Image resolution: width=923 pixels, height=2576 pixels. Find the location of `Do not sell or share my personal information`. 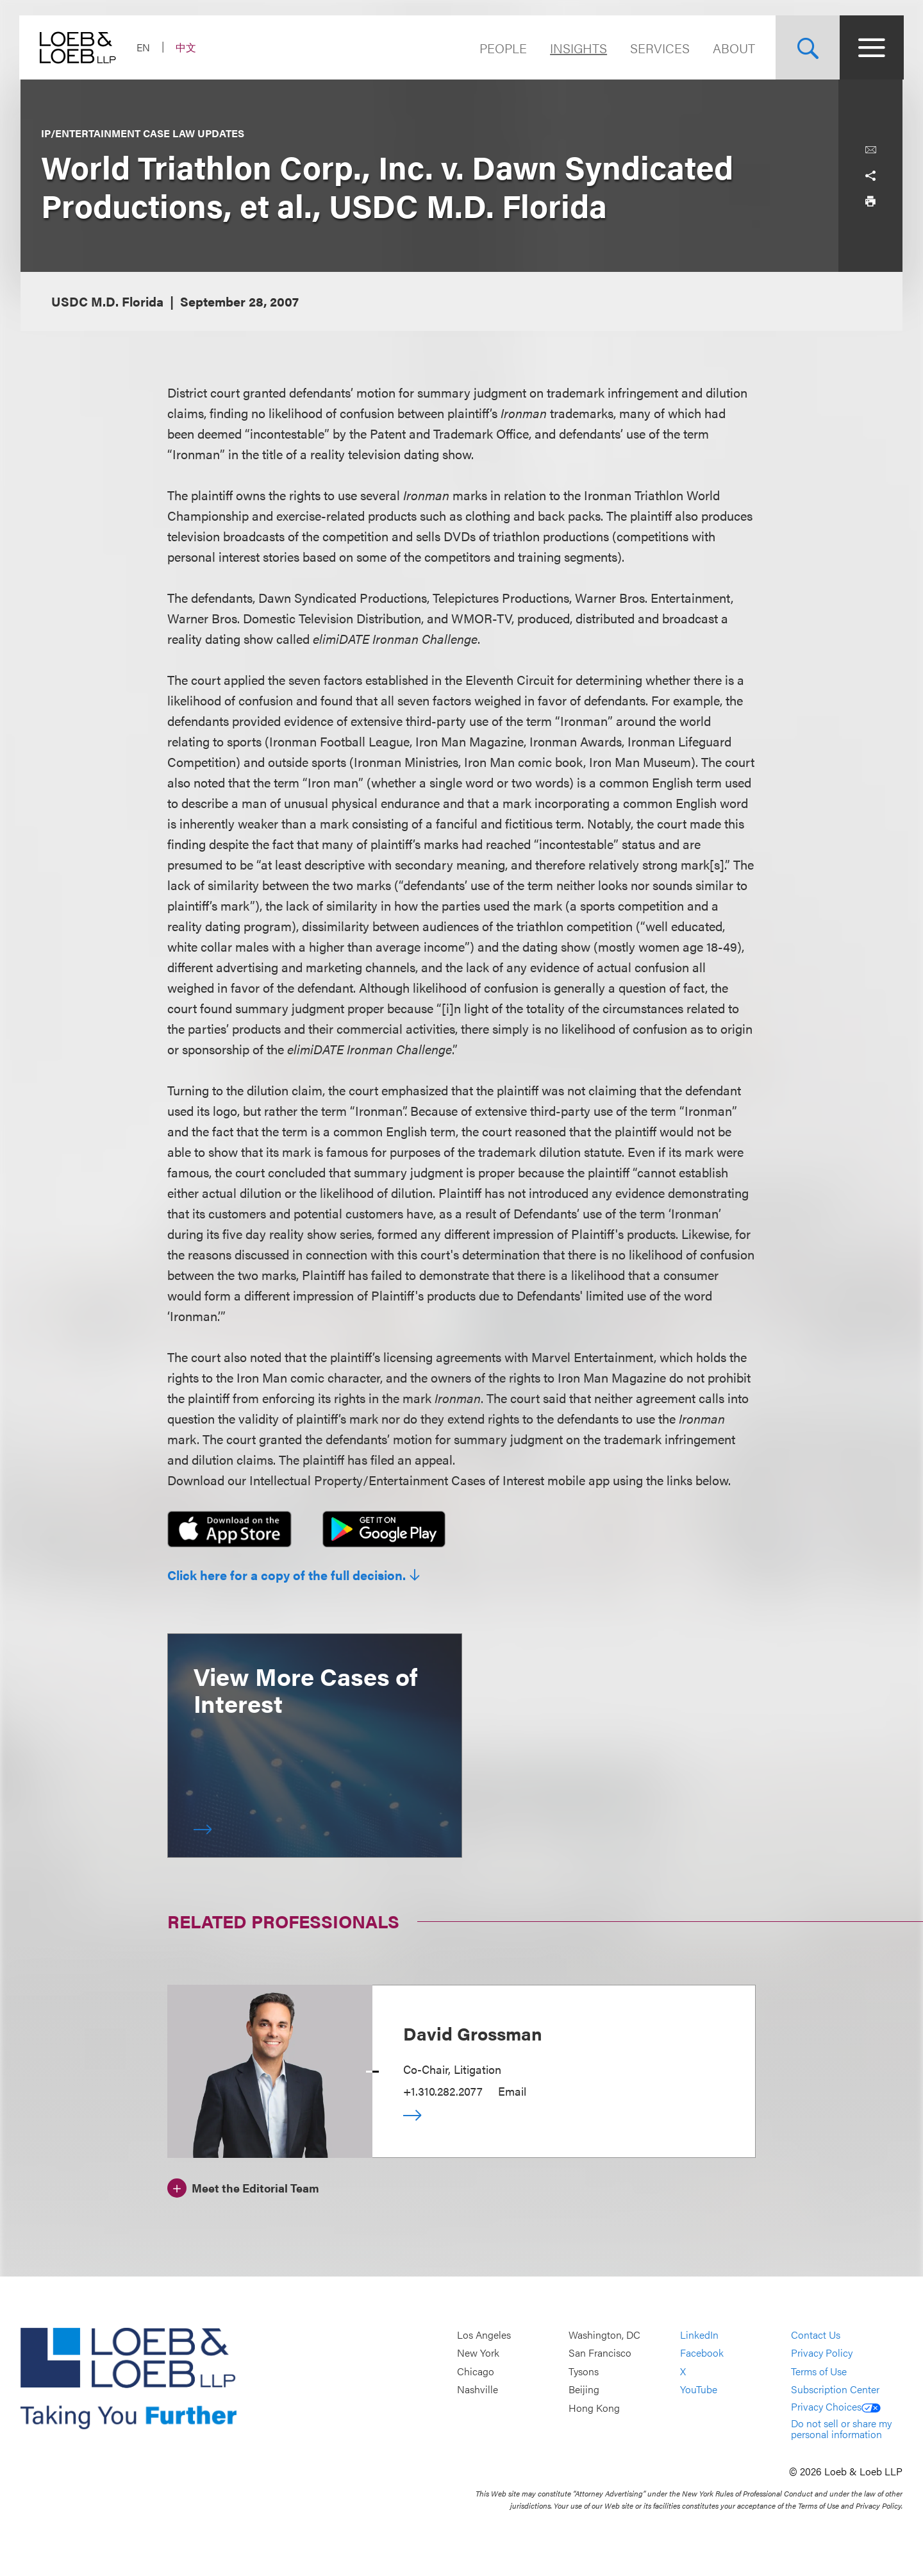

Do not sell or share my personal information is located at coordinates (841, 2429).